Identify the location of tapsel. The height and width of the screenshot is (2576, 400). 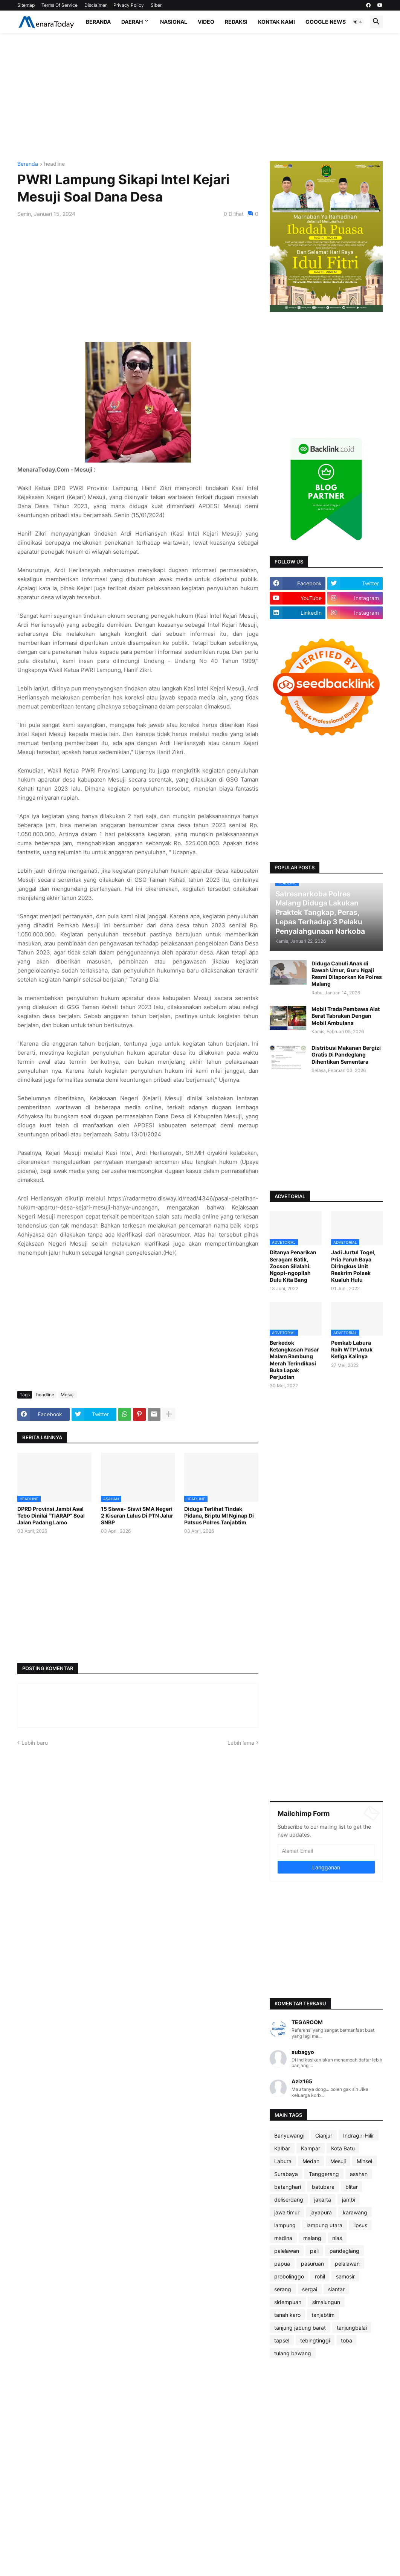
(281, 2340).